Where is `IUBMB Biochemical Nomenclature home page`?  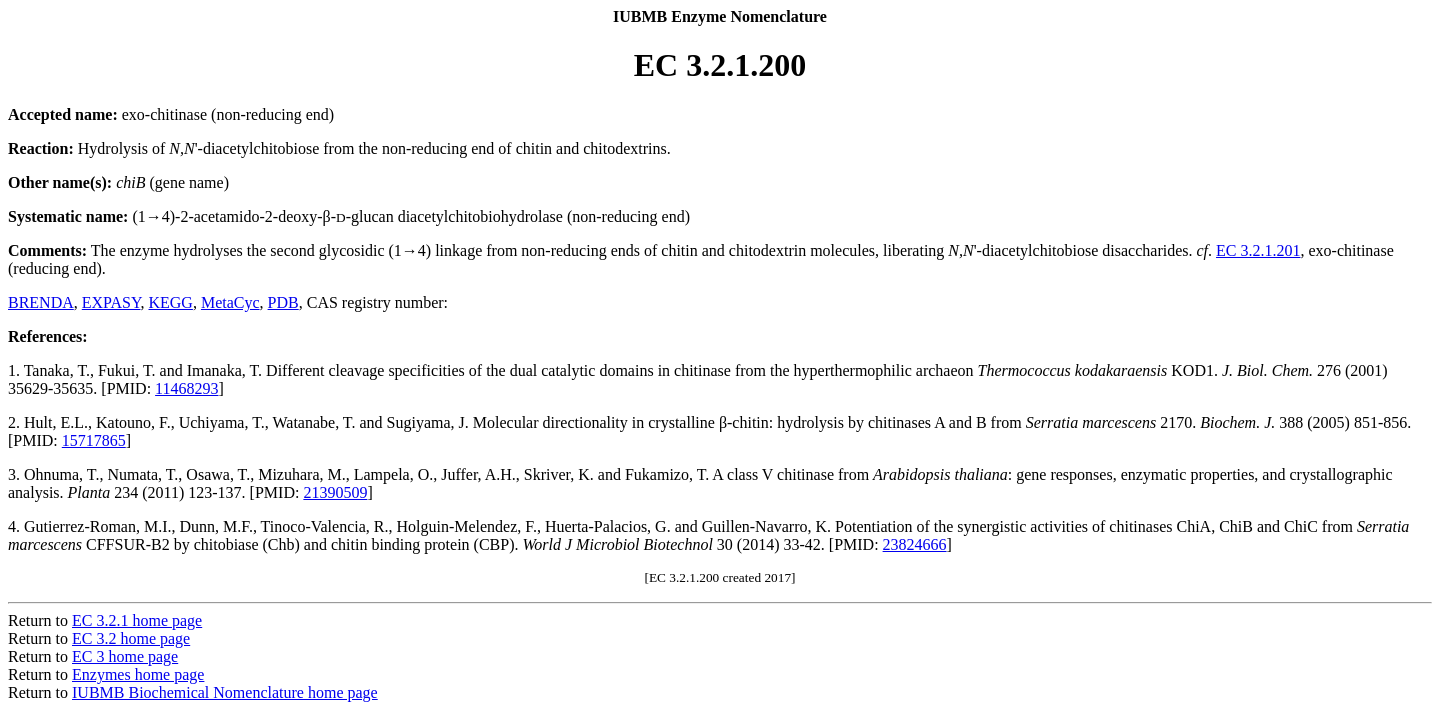
IUBMB Biochemical Nomenclature home page is located at coordinates (225, 692).